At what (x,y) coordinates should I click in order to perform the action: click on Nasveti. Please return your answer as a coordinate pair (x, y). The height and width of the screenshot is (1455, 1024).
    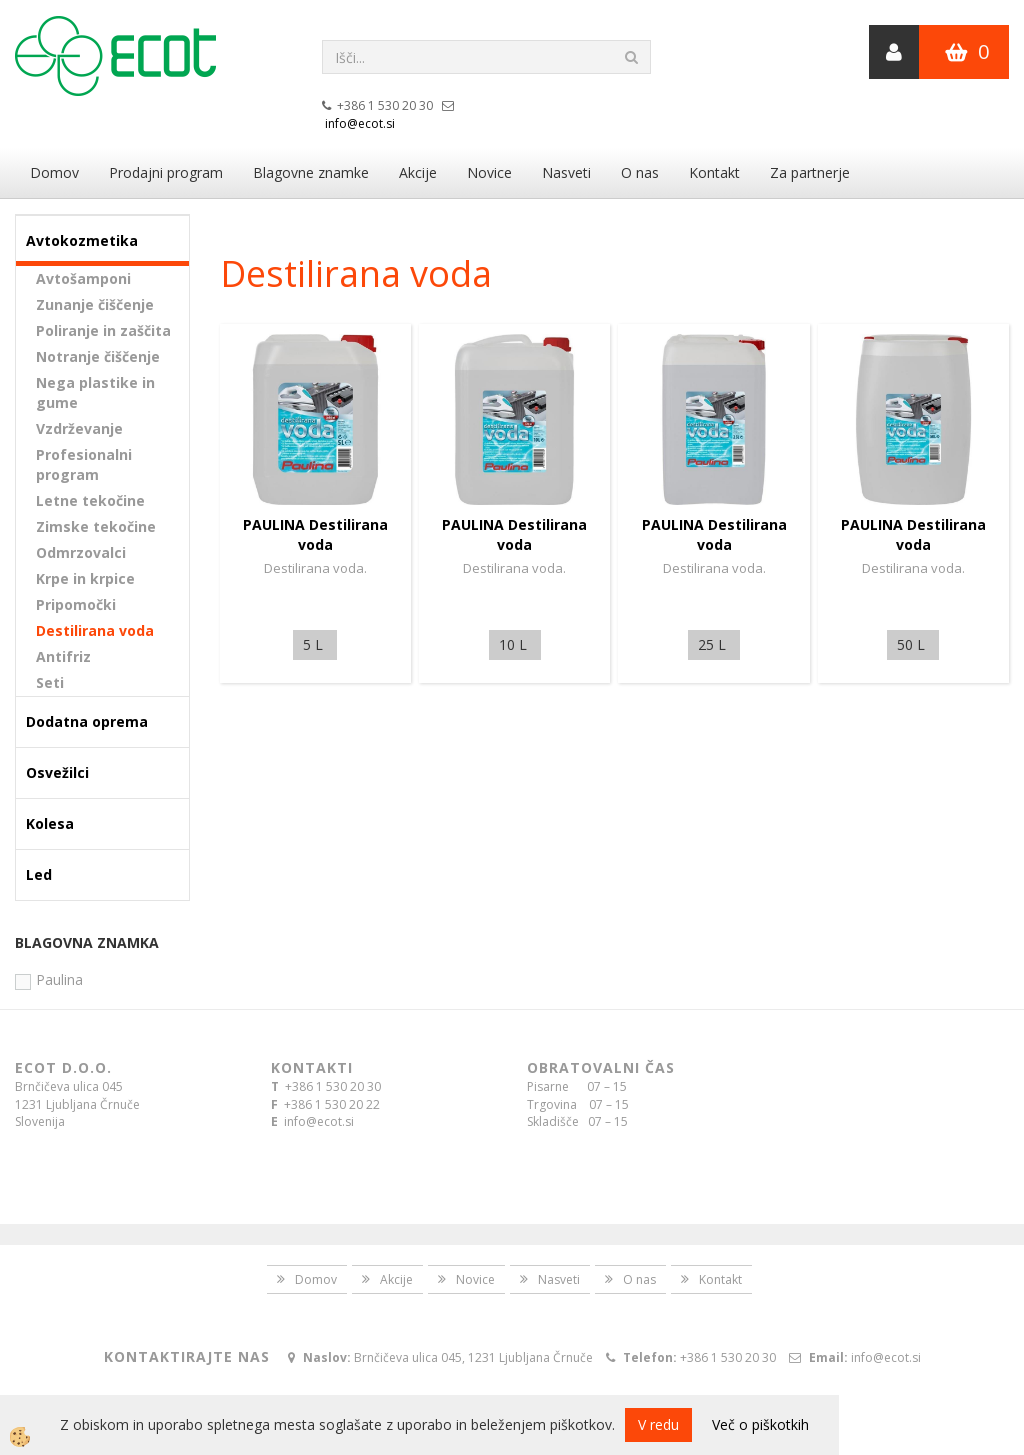
    Looking at the image, I should click on (566, 172).